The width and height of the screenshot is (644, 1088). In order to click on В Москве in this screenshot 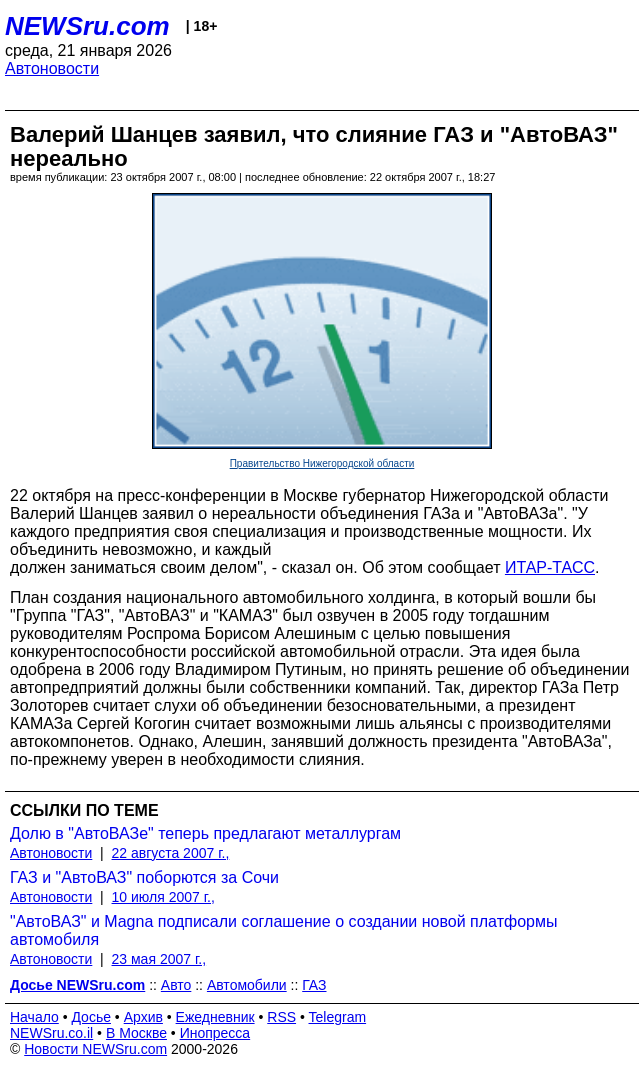, I will do `click(136, 1033)`.